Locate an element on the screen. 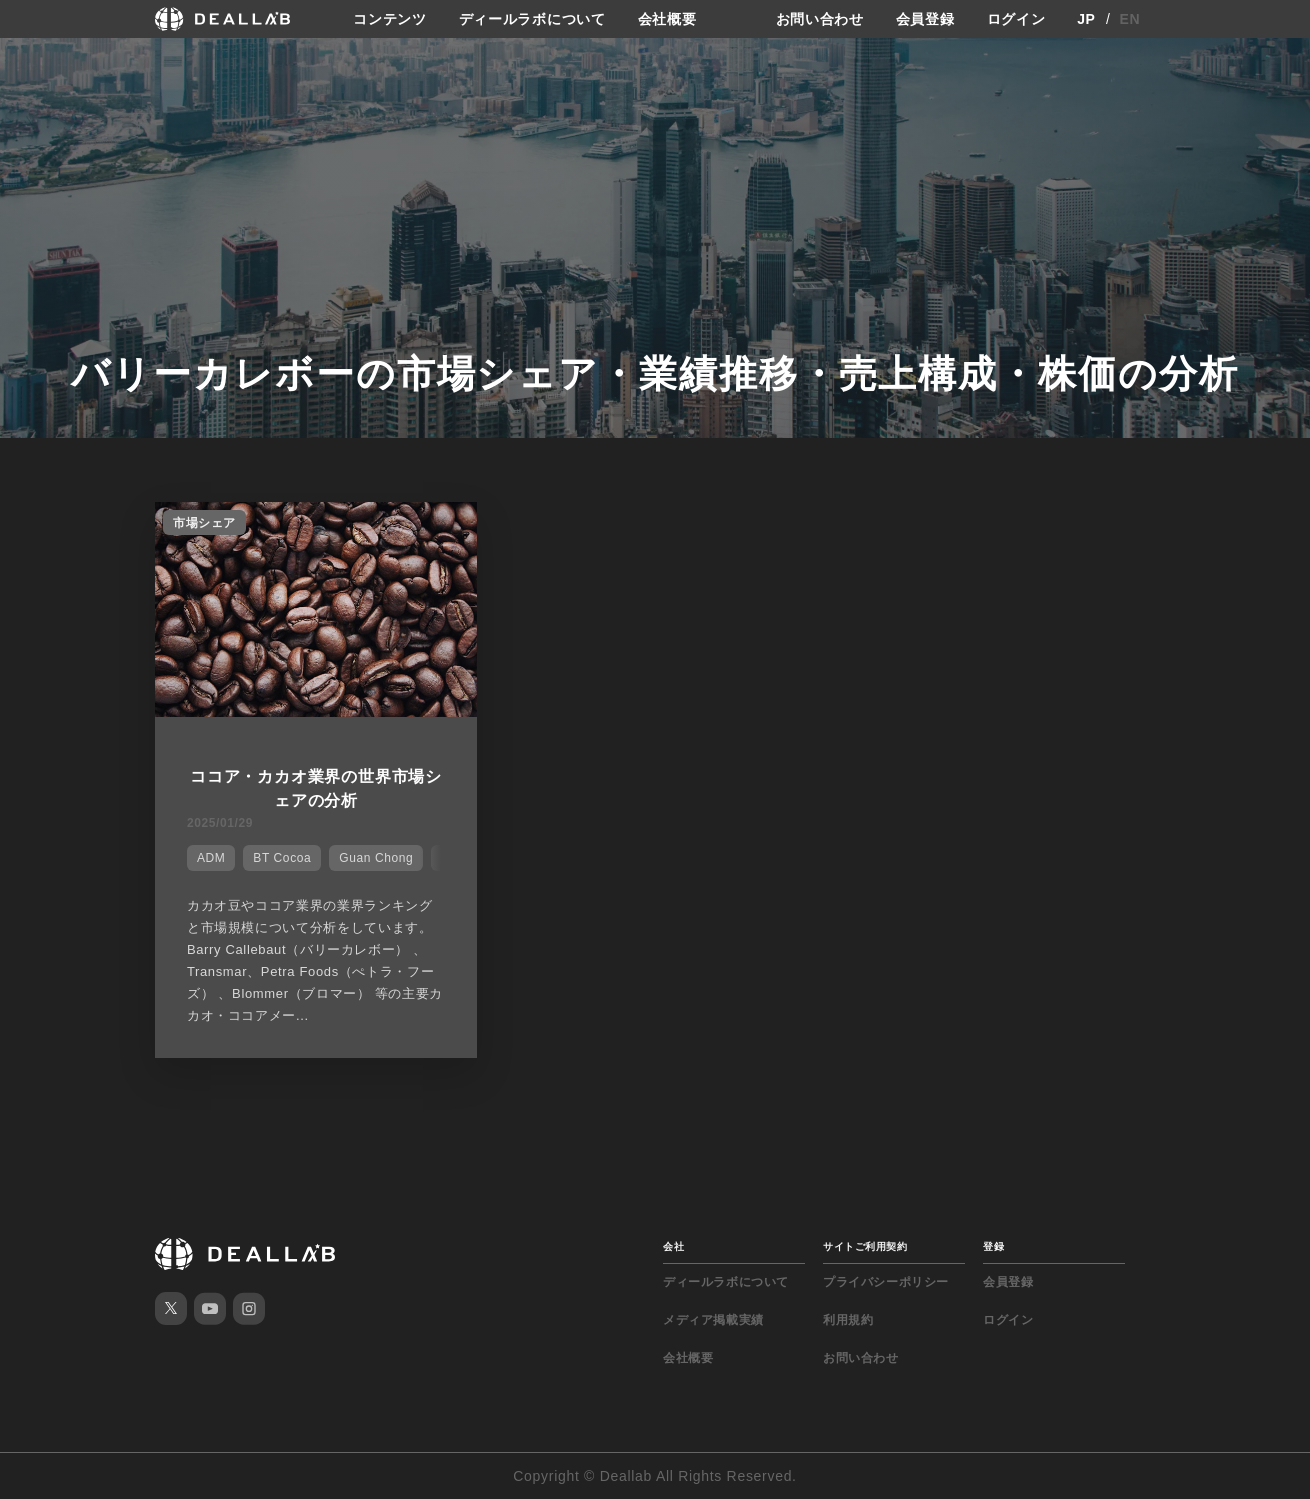  ディールラボについて is located at coordinates (532, 19).